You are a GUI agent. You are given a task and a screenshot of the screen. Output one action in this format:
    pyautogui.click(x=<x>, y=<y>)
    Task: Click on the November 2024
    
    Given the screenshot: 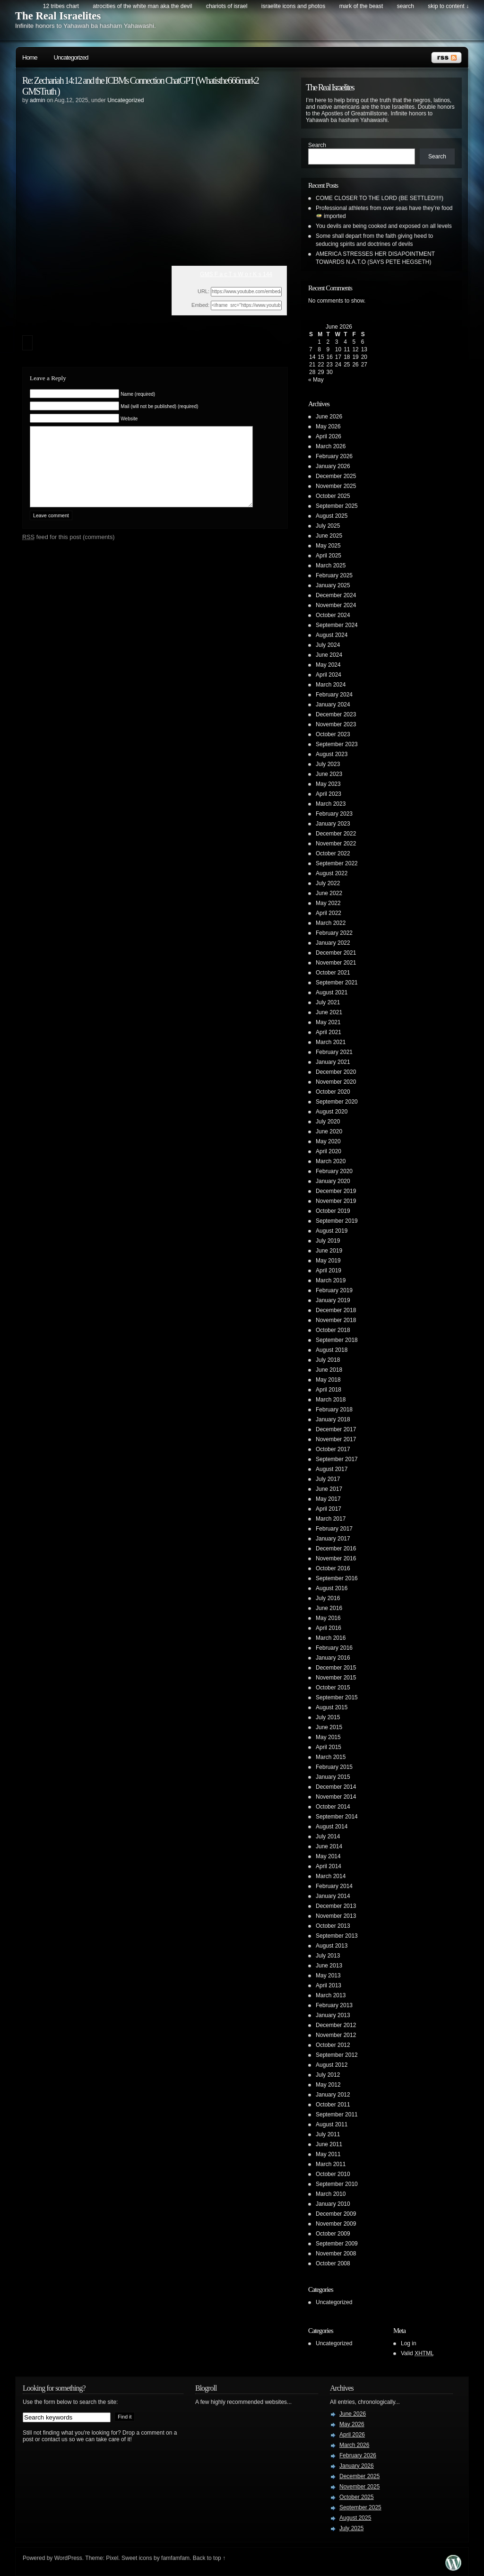 What is the action you would take?
    pyautogui.click(x=336, y=605)
    